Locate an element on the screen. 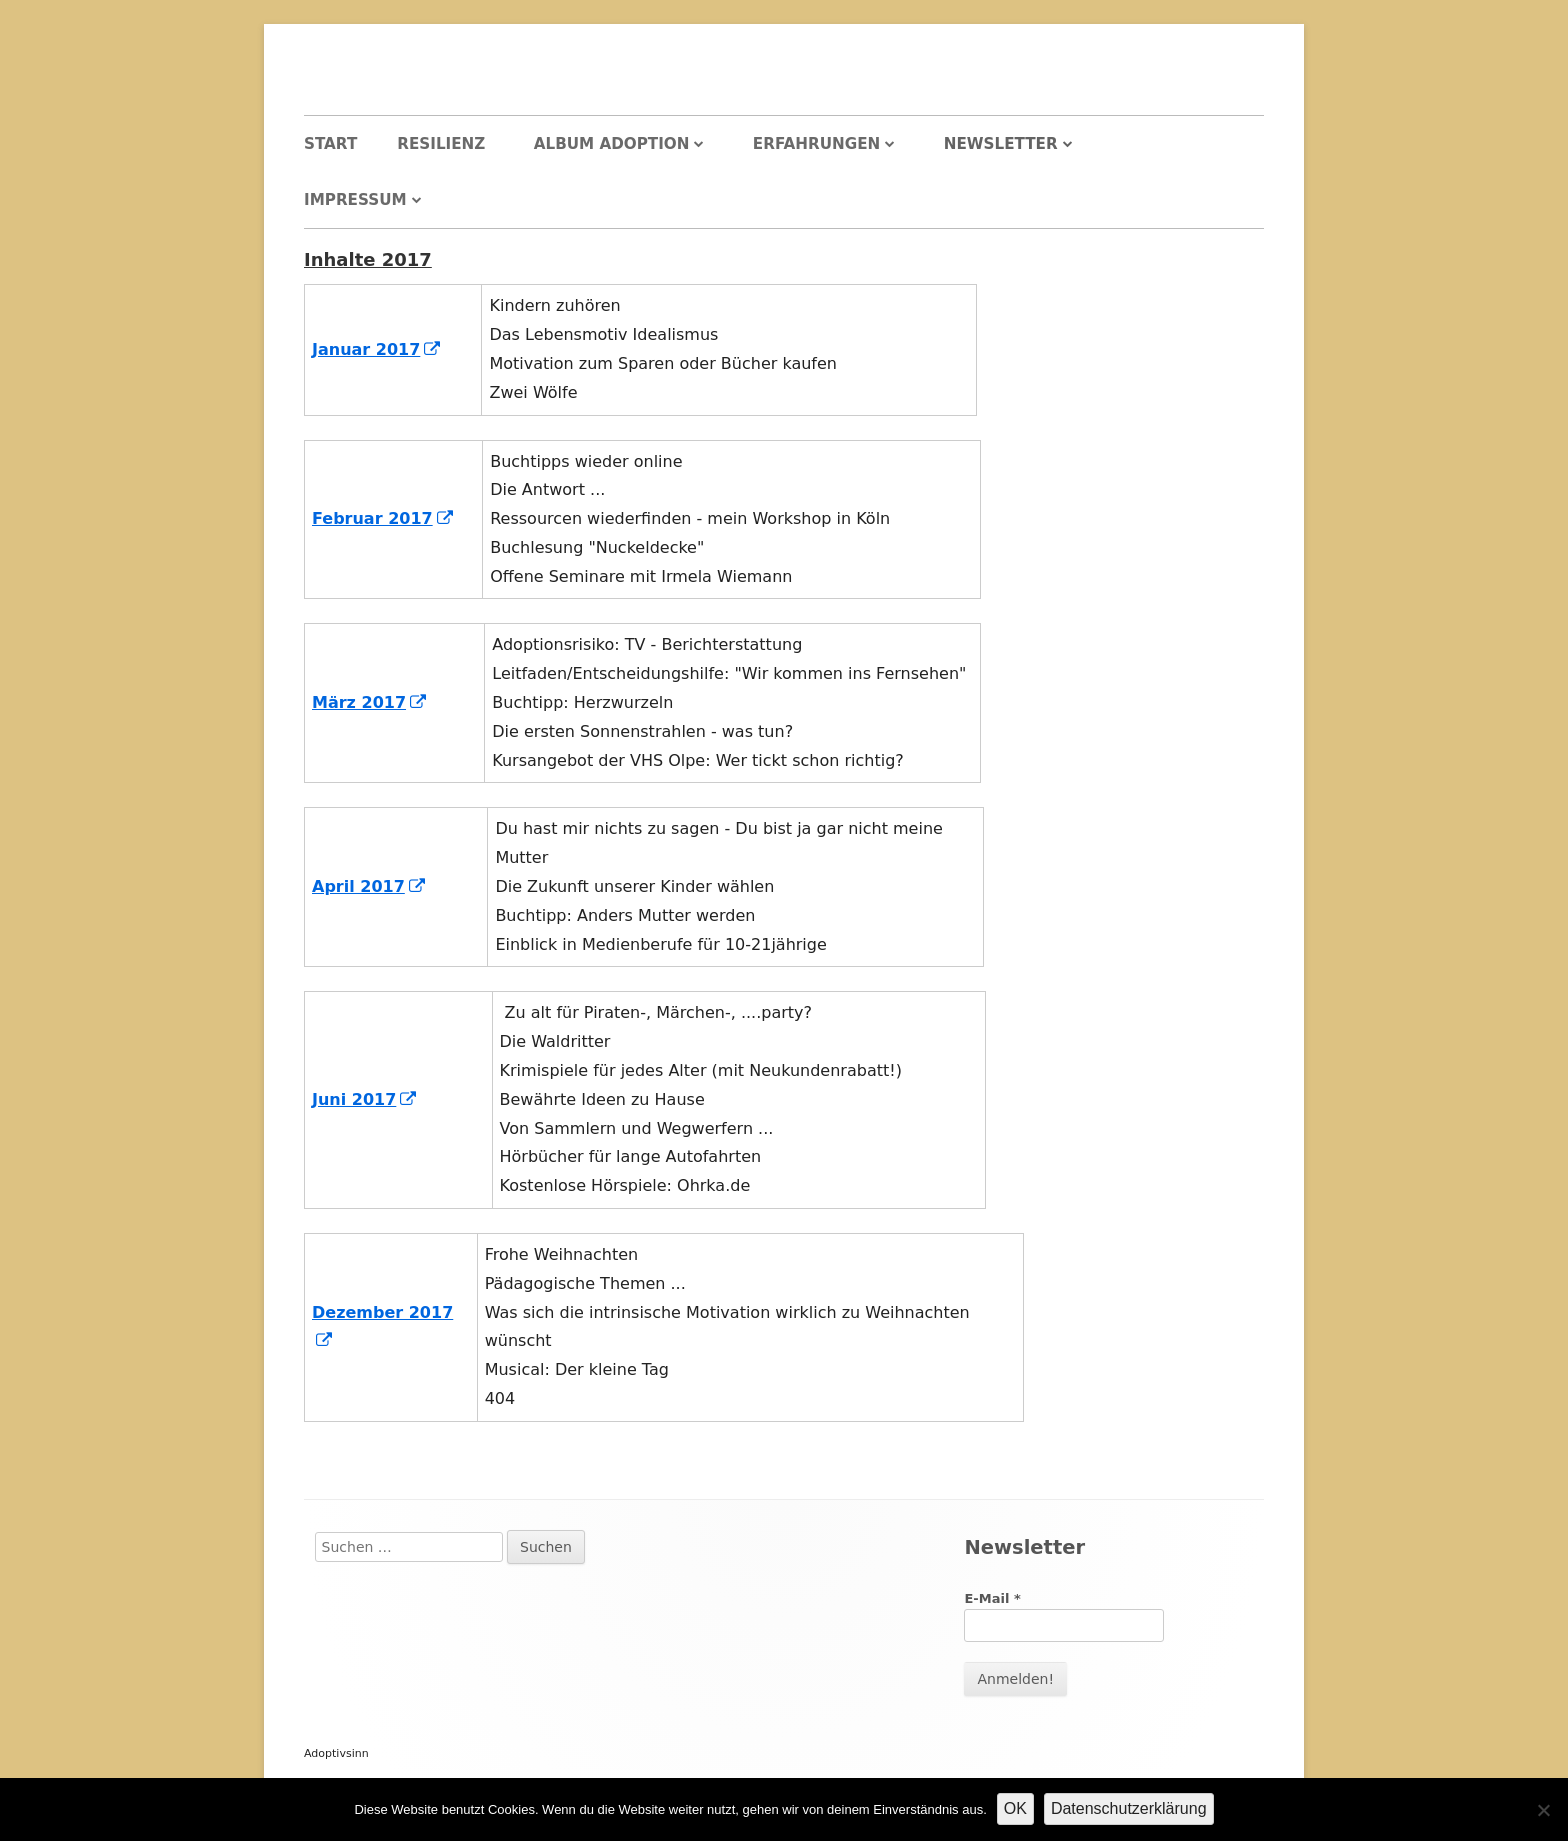 Image resolution: width=1568 pixels, height=1841 pixels. Datenschutzerklärung is located at coordinates (1129, 1808).